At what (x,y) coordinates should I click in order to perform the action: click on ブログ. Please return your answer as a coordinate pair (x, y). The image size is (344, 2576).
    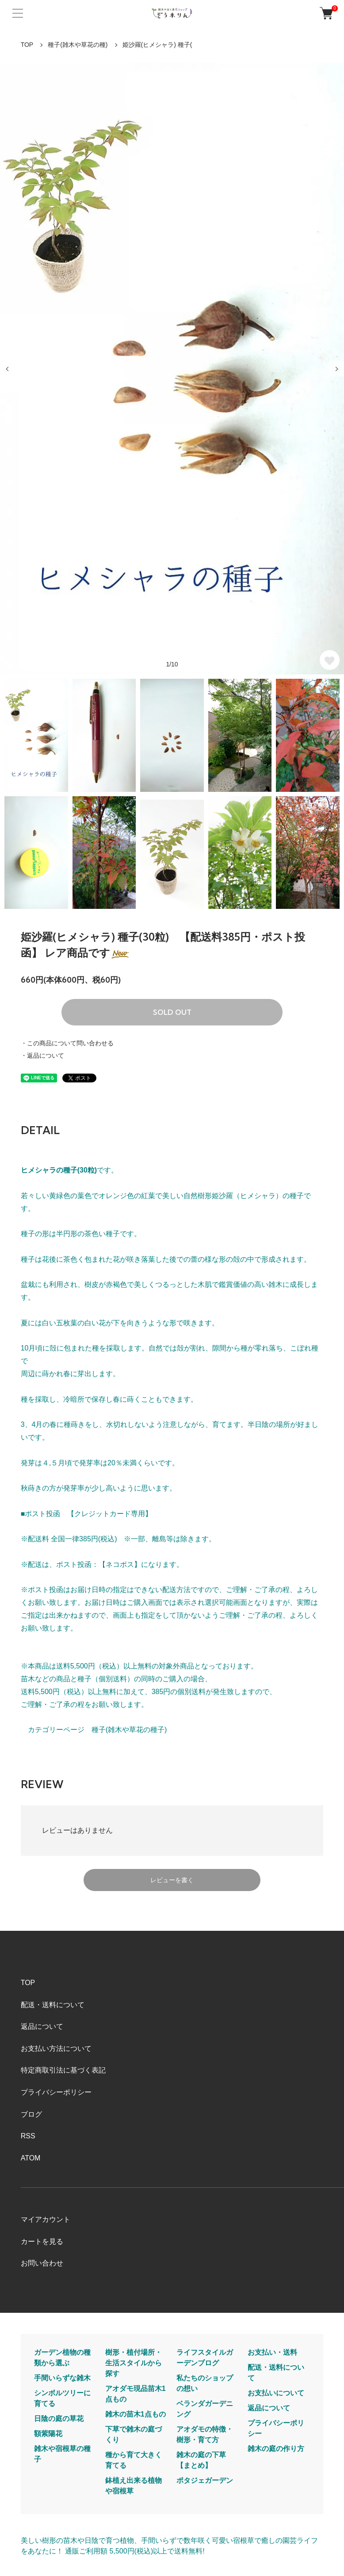
    Looking at the image, I should click on (31, 2114).